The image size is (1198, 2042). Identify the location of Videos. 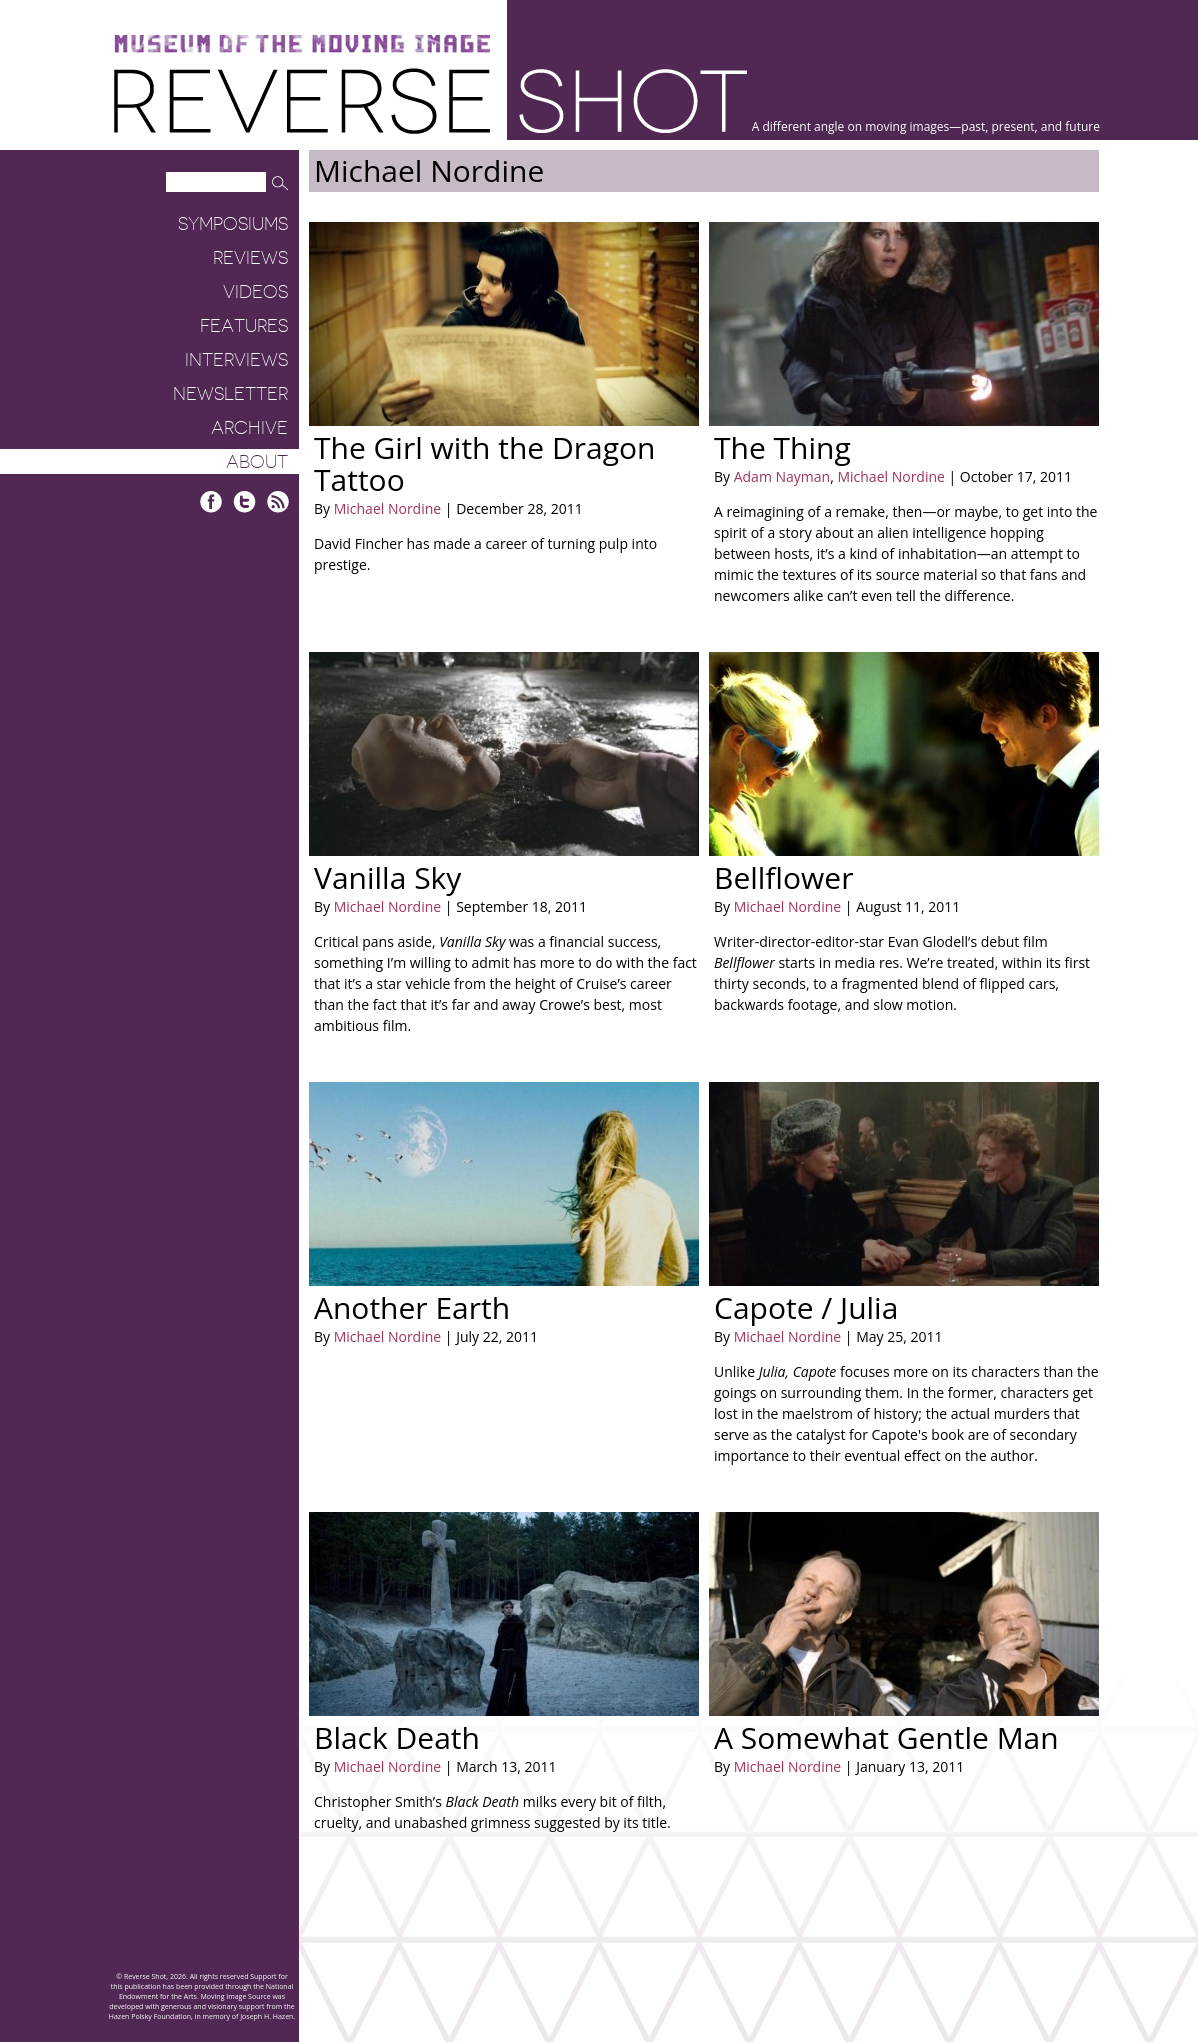
(255, 292).